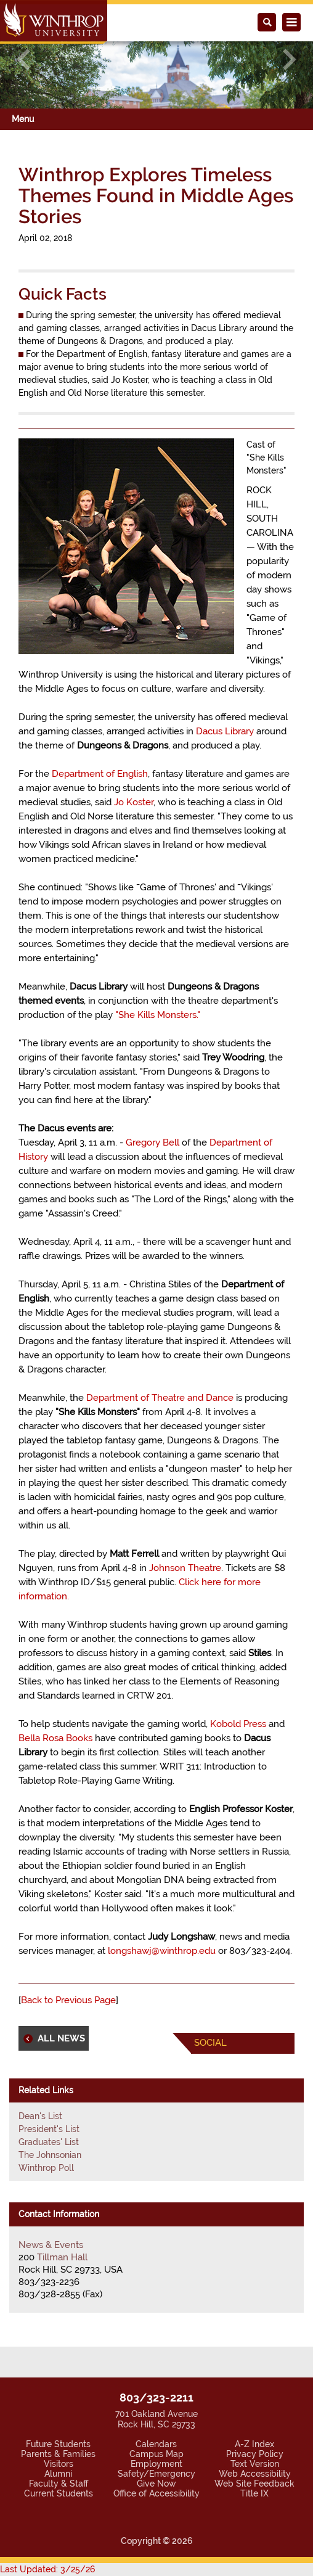 Image resolution: width=313 pixels, height=2576 pixels. Describe the element at coordinates (58, 2464) in the screenshot. I see `Visitors` at that location.